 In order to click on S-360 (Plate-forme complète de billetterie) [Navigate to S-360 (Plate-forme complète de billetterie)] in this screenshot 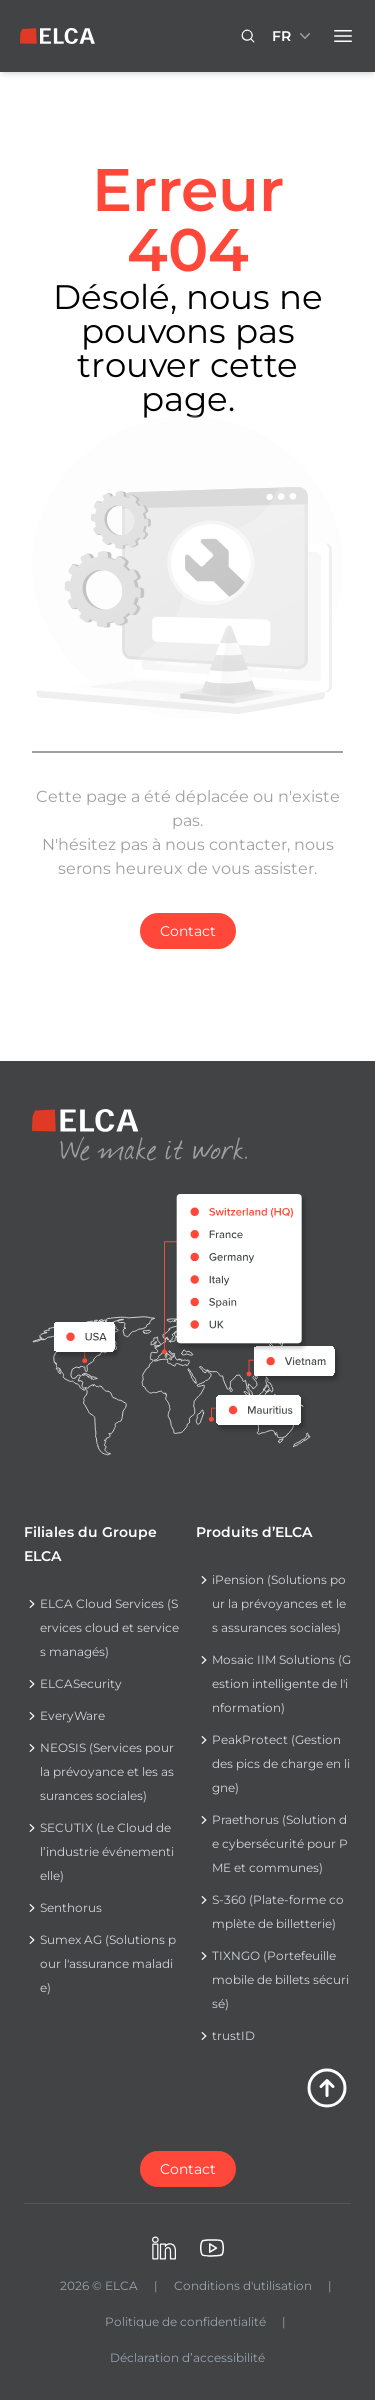, I will do `click(278, 1911)`.